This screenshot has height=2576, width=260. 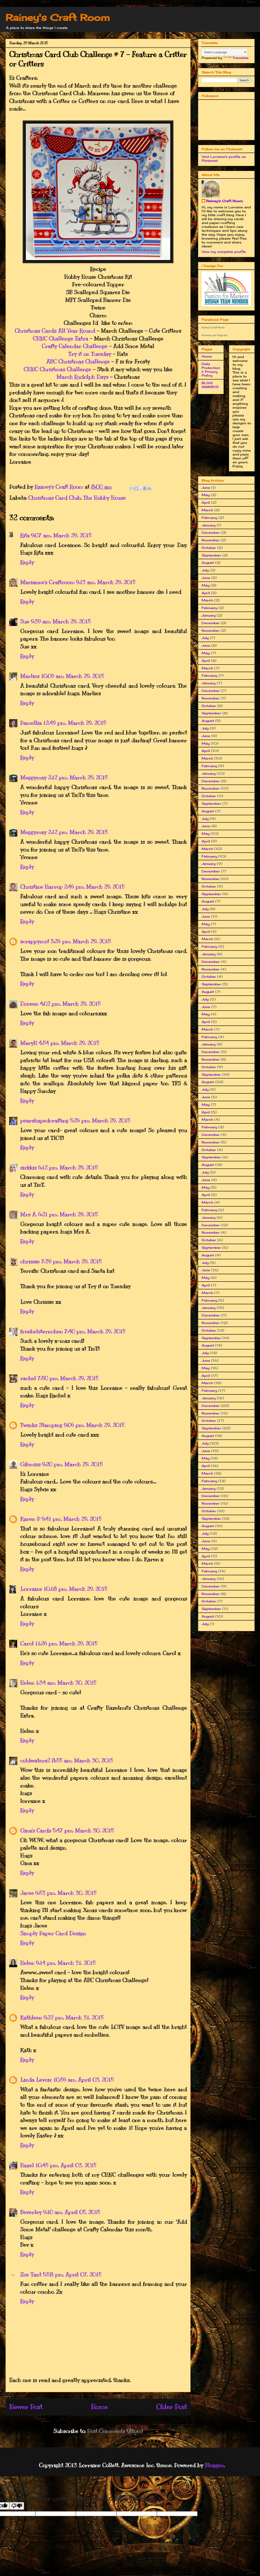 What do you see at coordinates (214, 335) in the screenshot?
I see `Promote your Page too` at bounding box center [214, 335].